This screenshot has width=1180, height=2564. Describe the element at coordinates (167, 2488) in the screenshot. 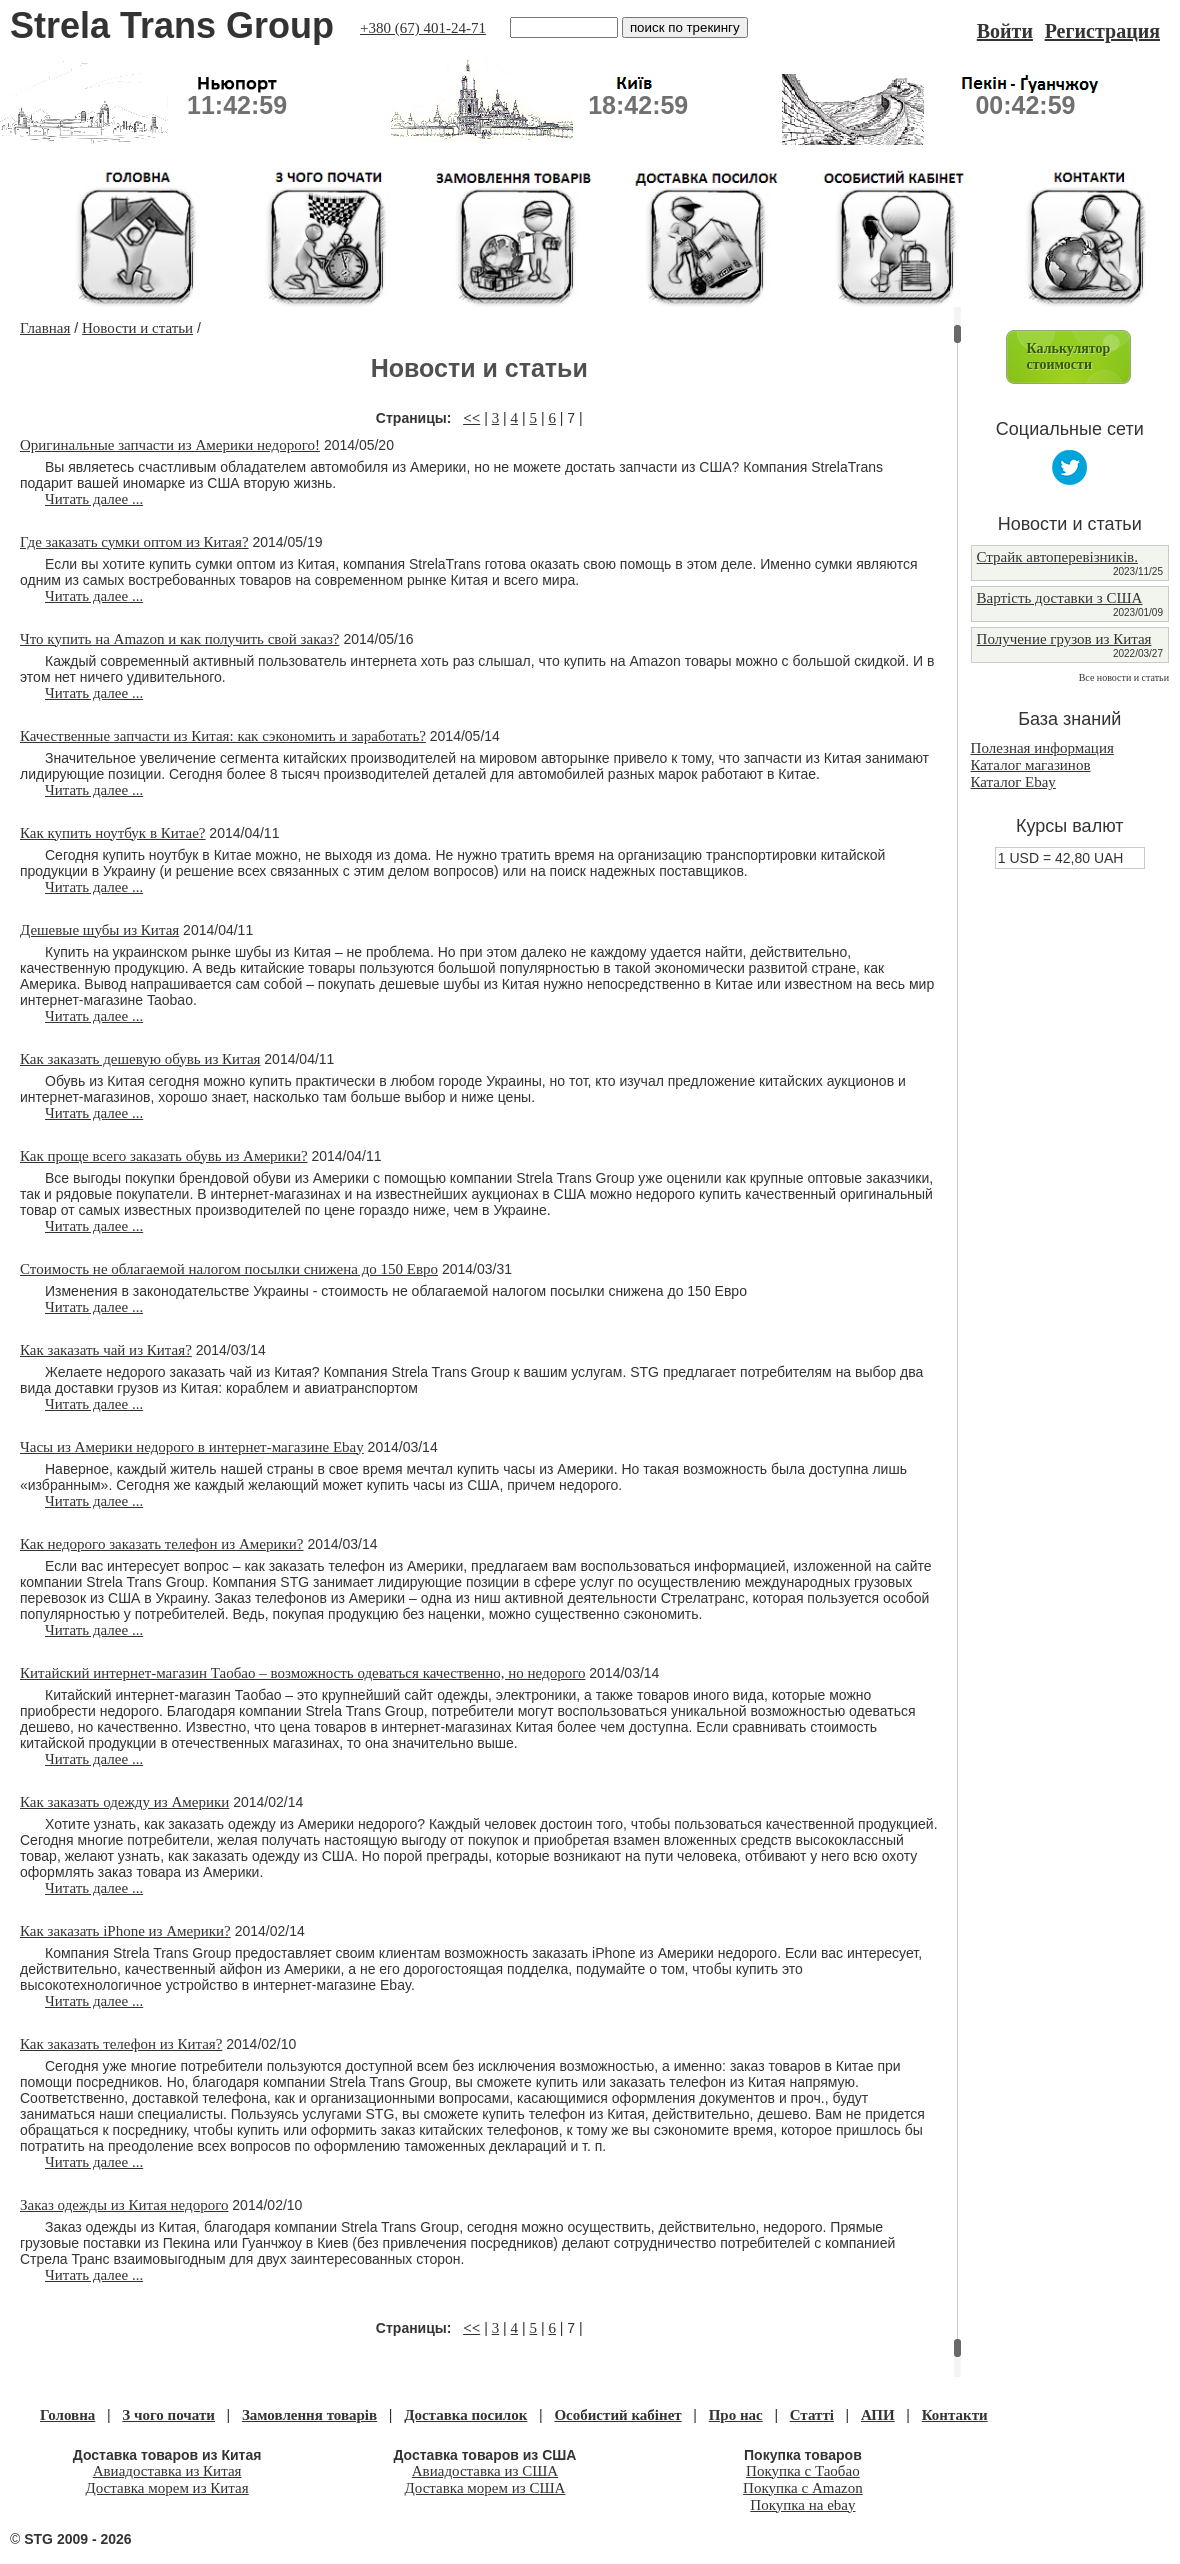

I see `Доставка морем из Китая` at that location.